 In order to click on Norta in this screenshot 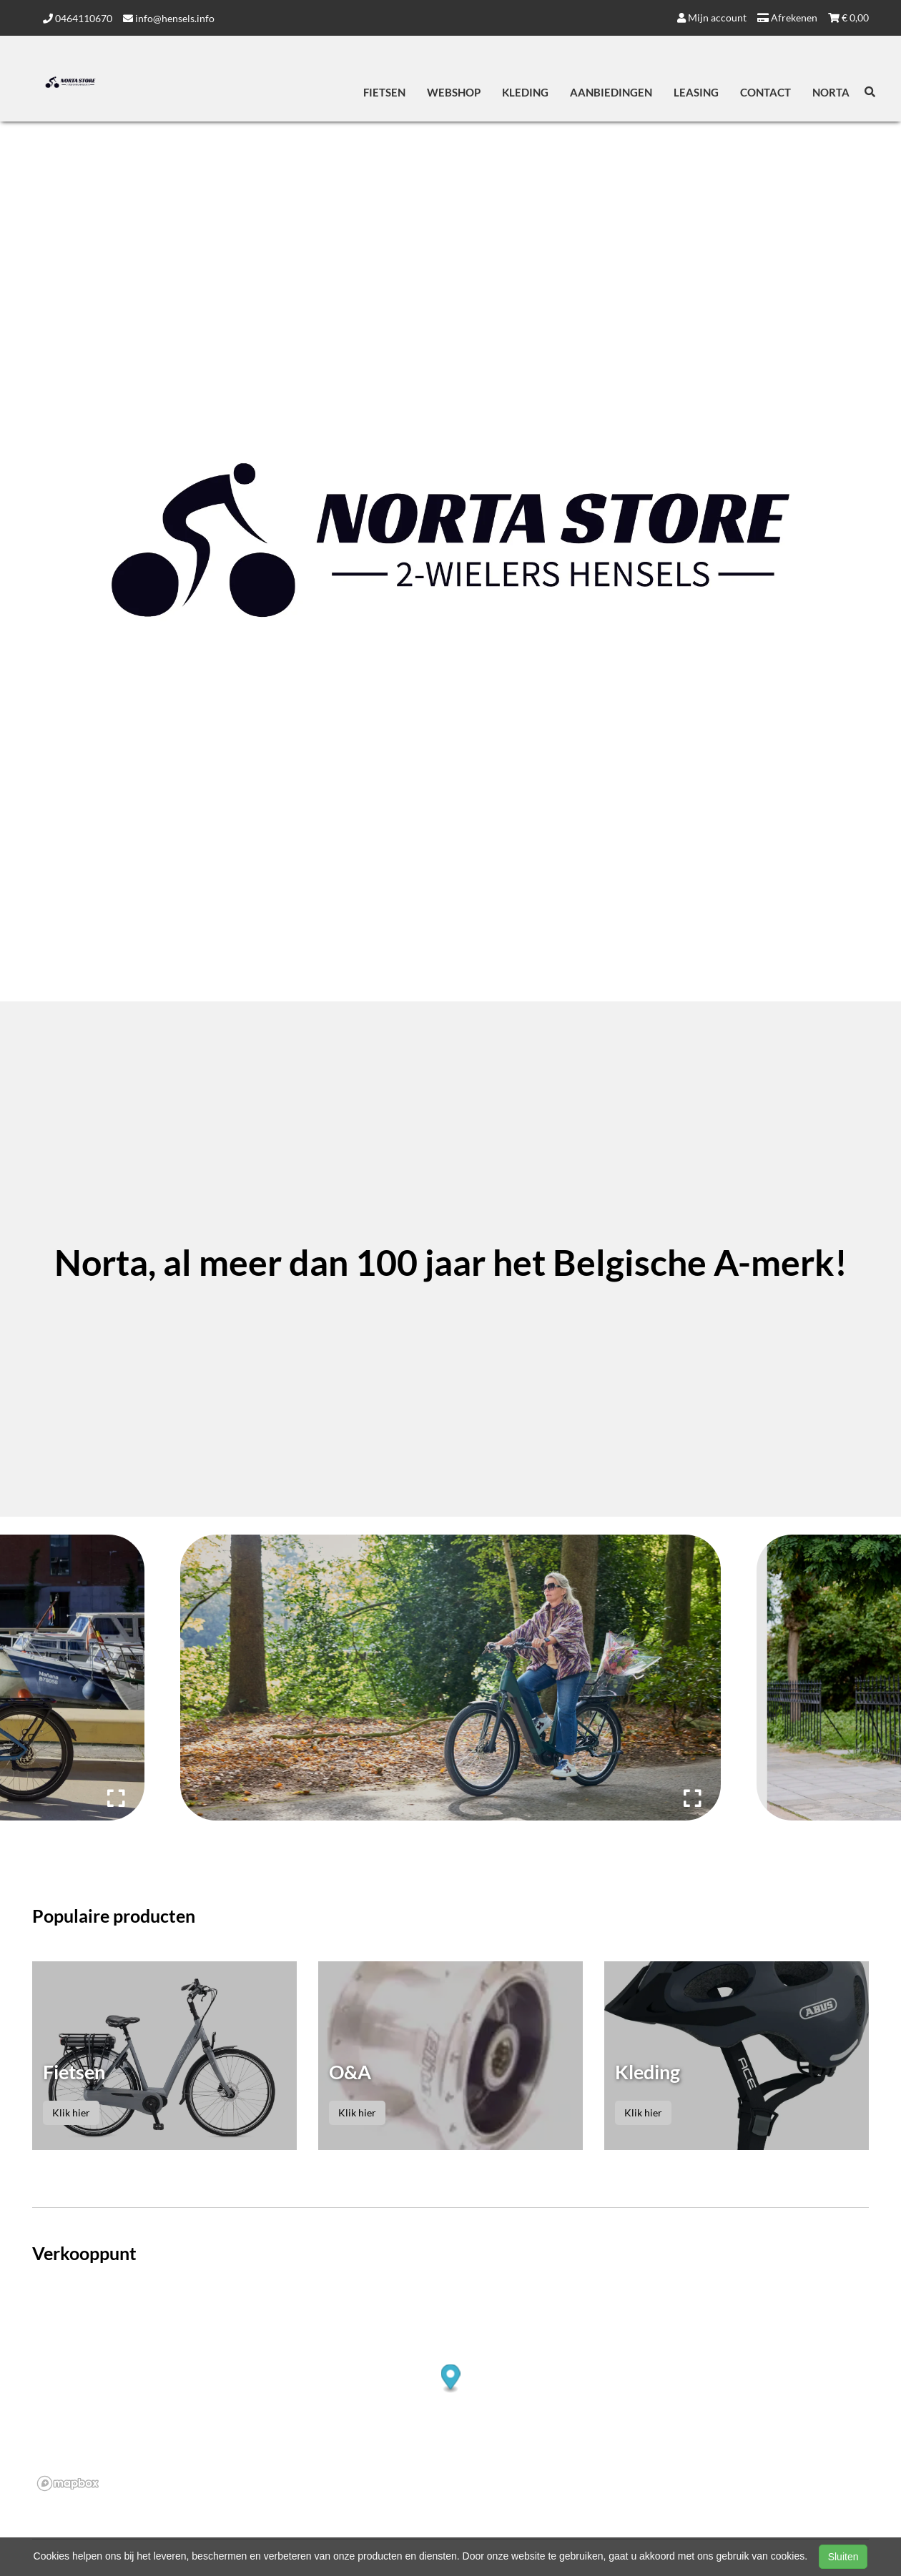, I will do `click(831, 92)`.